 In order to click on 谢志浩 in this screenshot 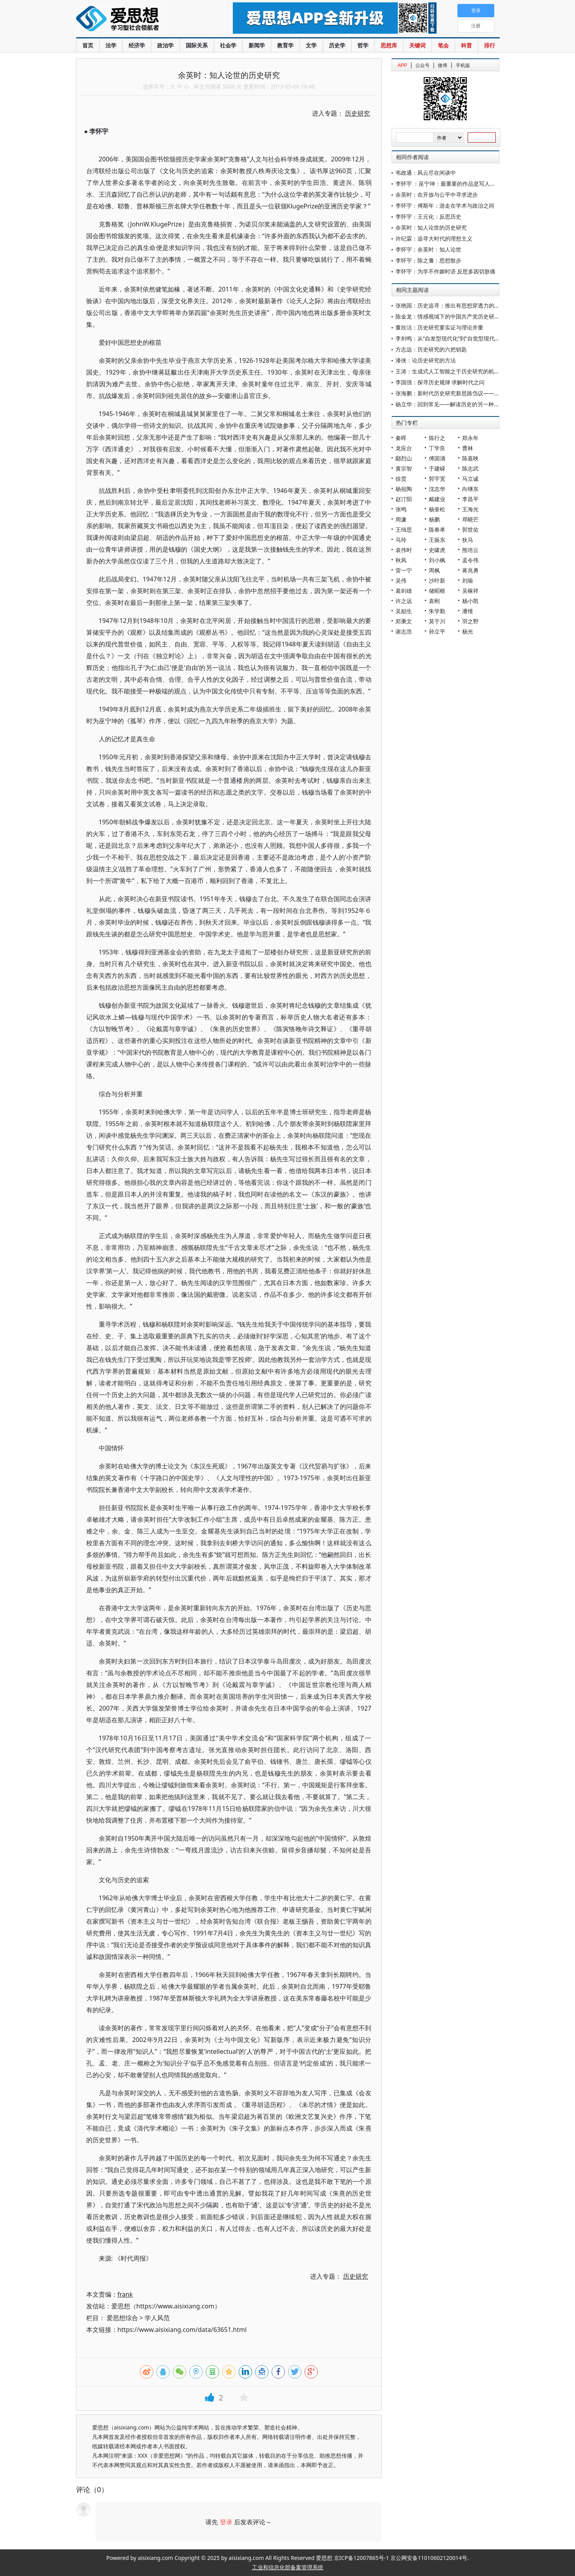, I will do `click(403, 631)`.